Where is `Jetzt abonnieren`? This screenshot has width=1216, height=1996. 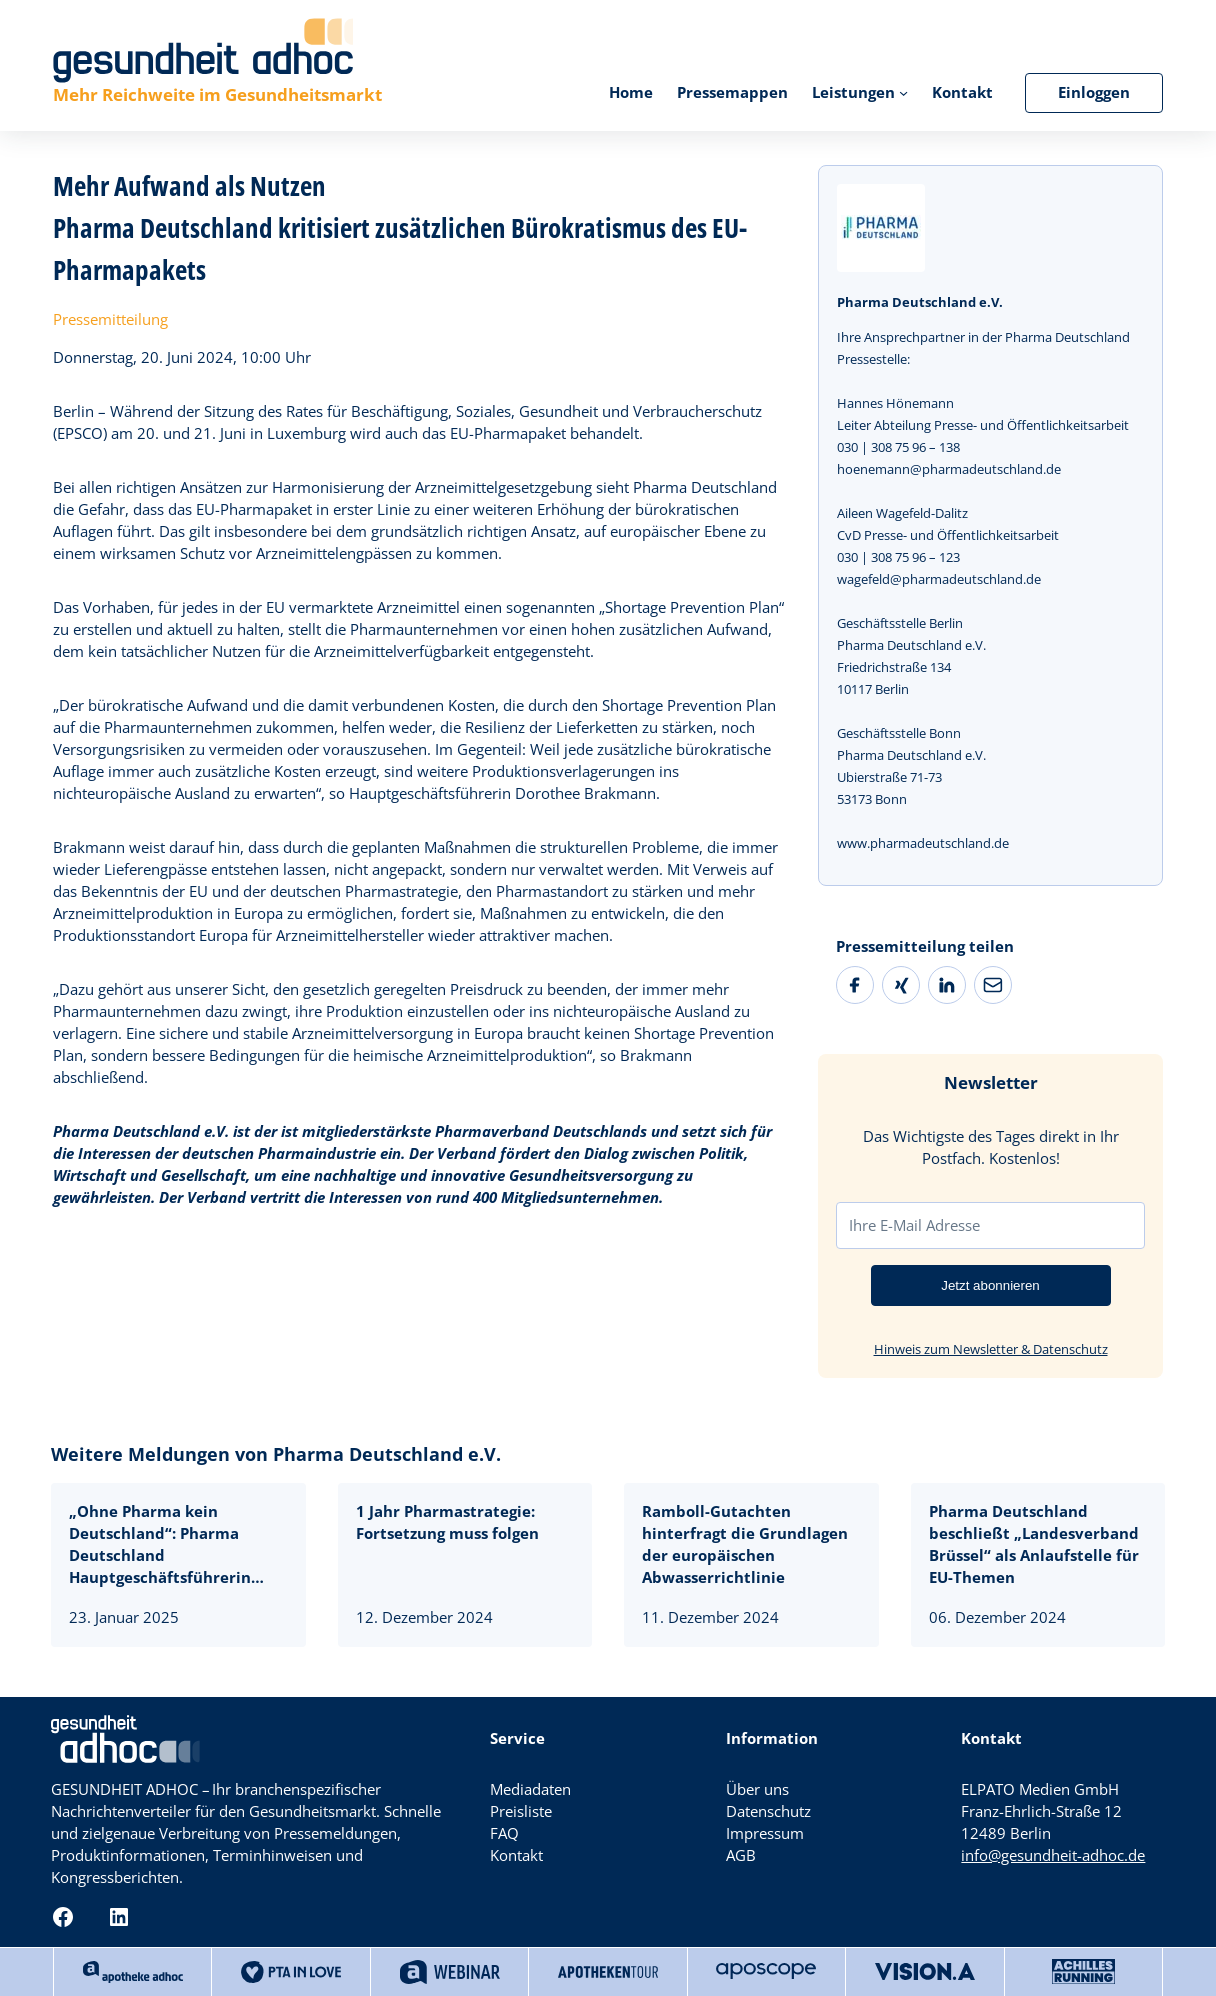
Jetzt abonnieren is located at coordinates (990, 1285).